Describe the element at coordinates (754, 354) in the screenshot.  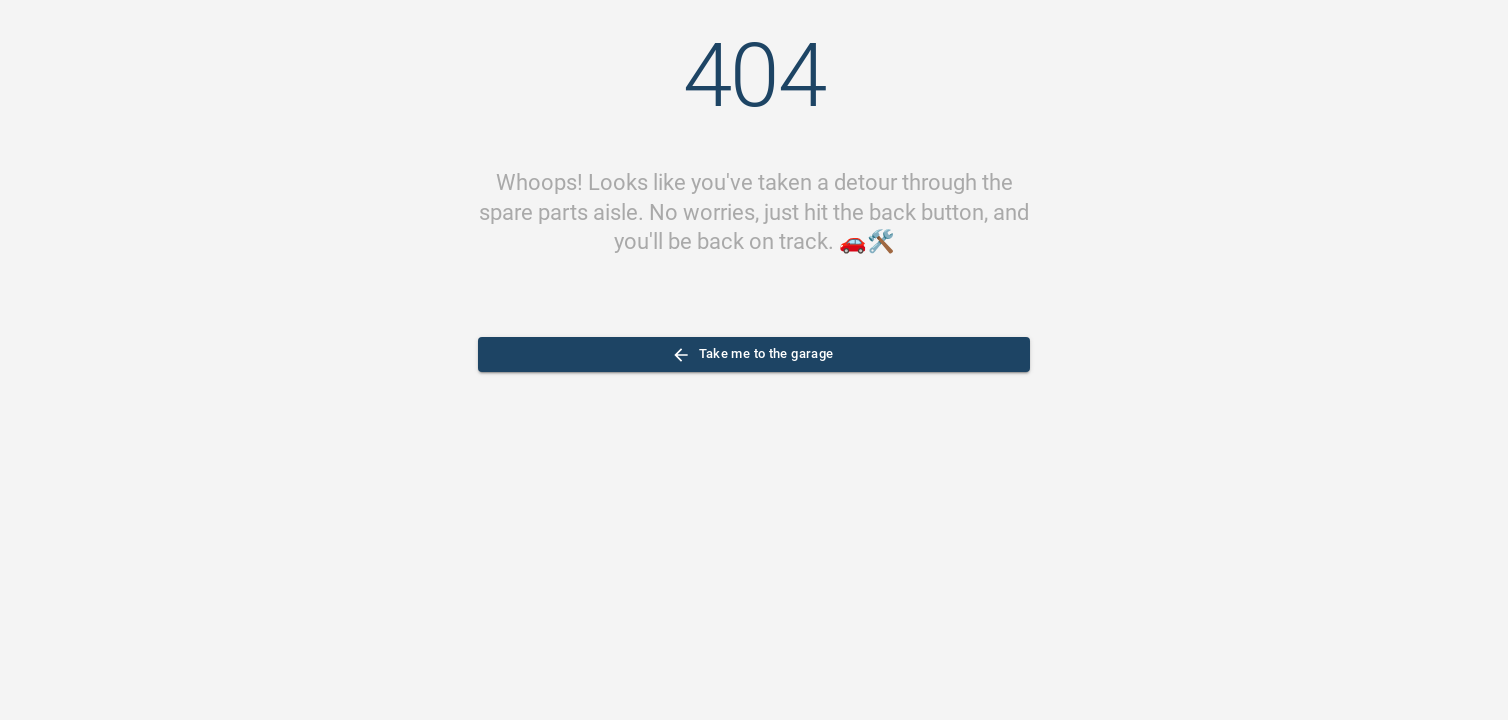
I see `Take me to the garage` at that location.